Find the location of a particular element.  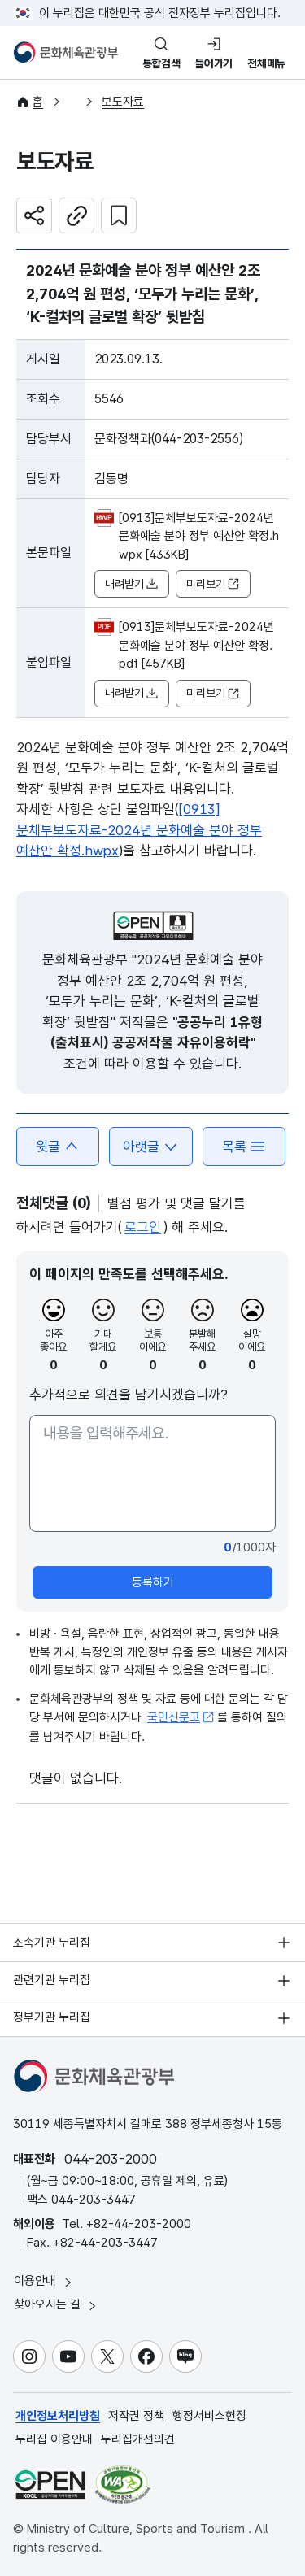

[0913]문체부보도자료-2024년 문화예술 분야 정부 예산안 확정.hwpx is located at coordinates (139, 830).